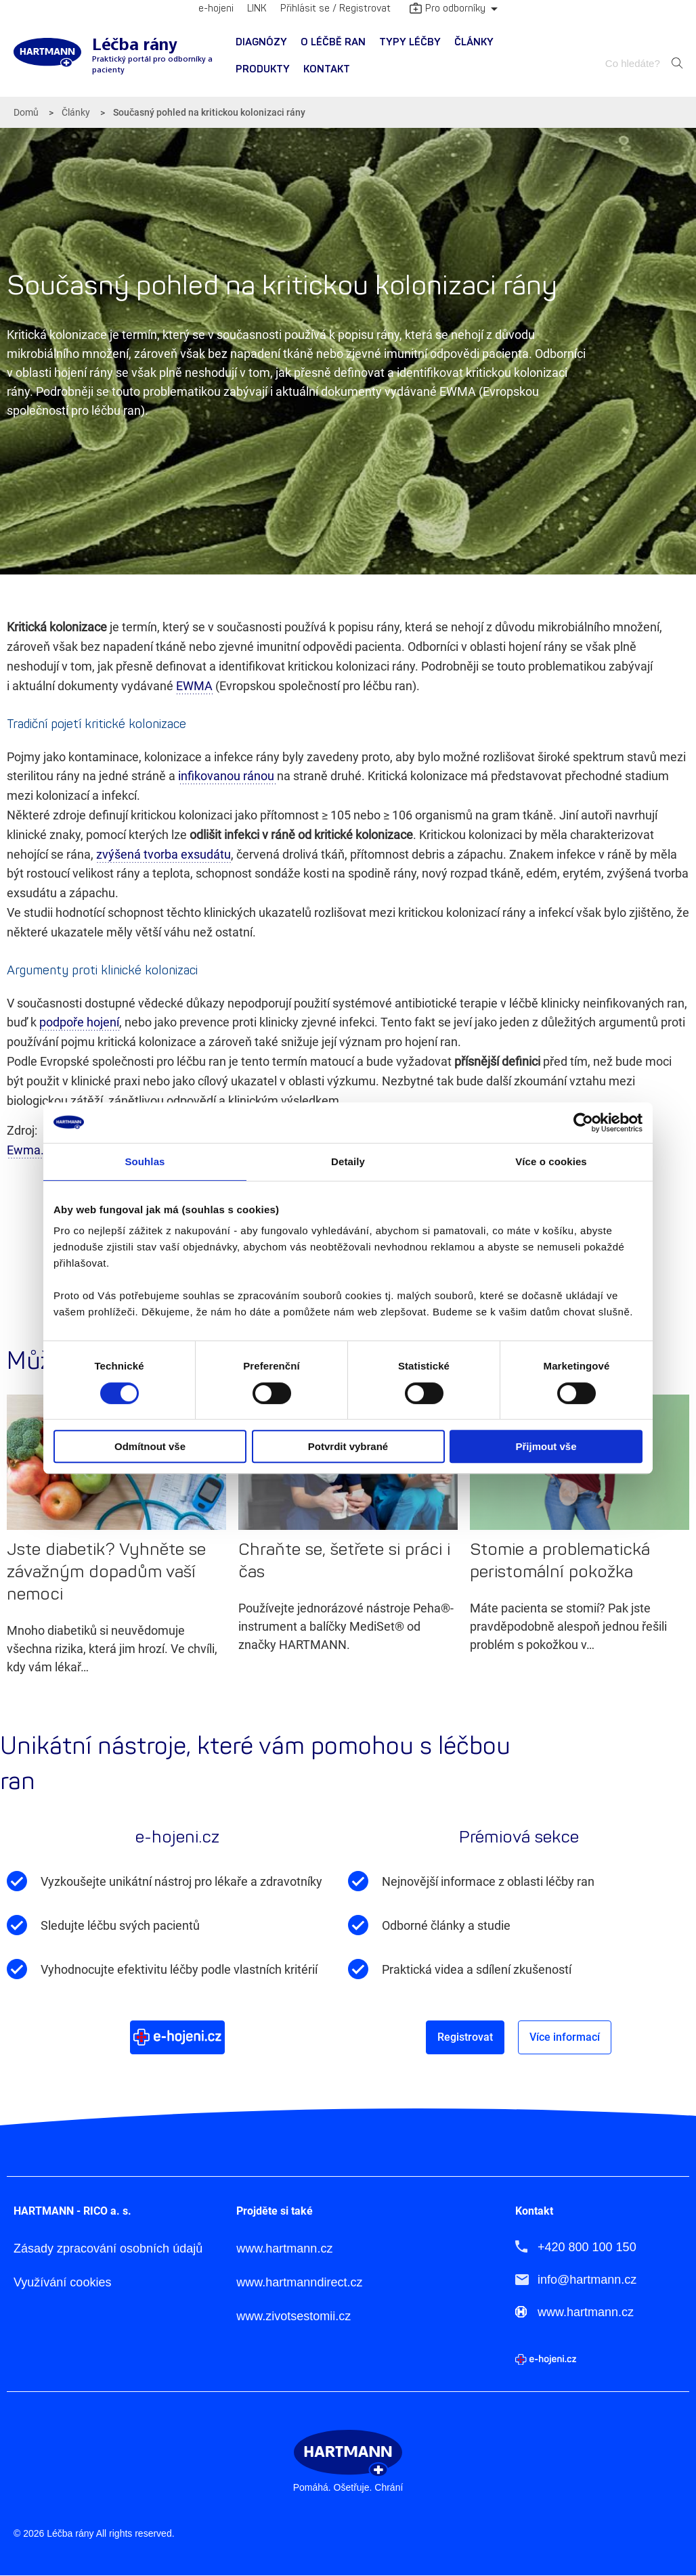 The image size is (696, 2576). What do you see at coordinates (79, 1022) in the screenshot?
I see `podpoře hojení` at bounding box center [79, 1022].